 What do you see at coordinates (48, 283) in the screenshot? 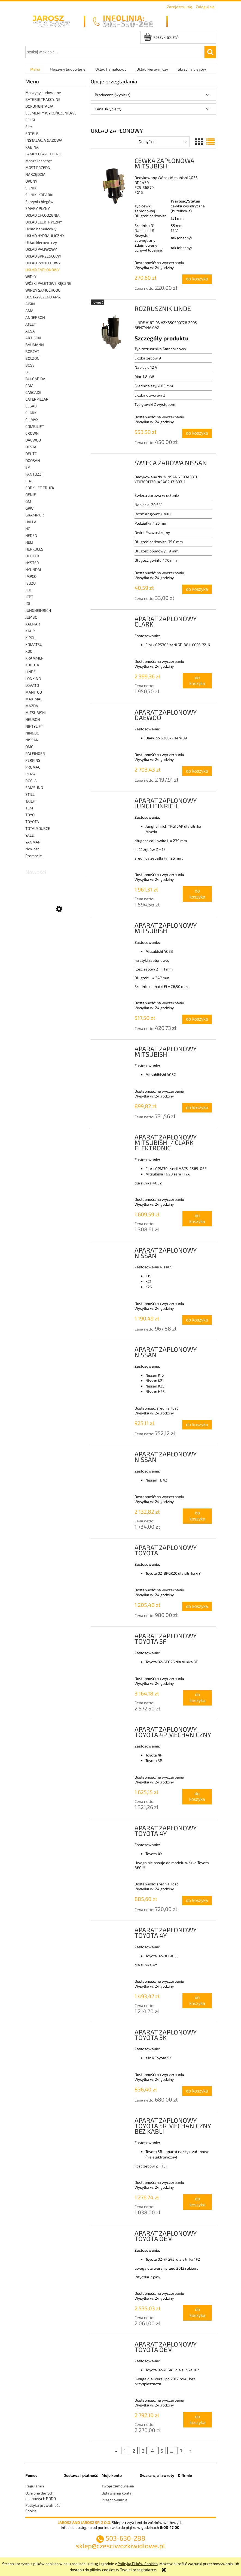
I see `WÓZKI PALETOWE RĘCZNE` at bounding box center [48, 283].